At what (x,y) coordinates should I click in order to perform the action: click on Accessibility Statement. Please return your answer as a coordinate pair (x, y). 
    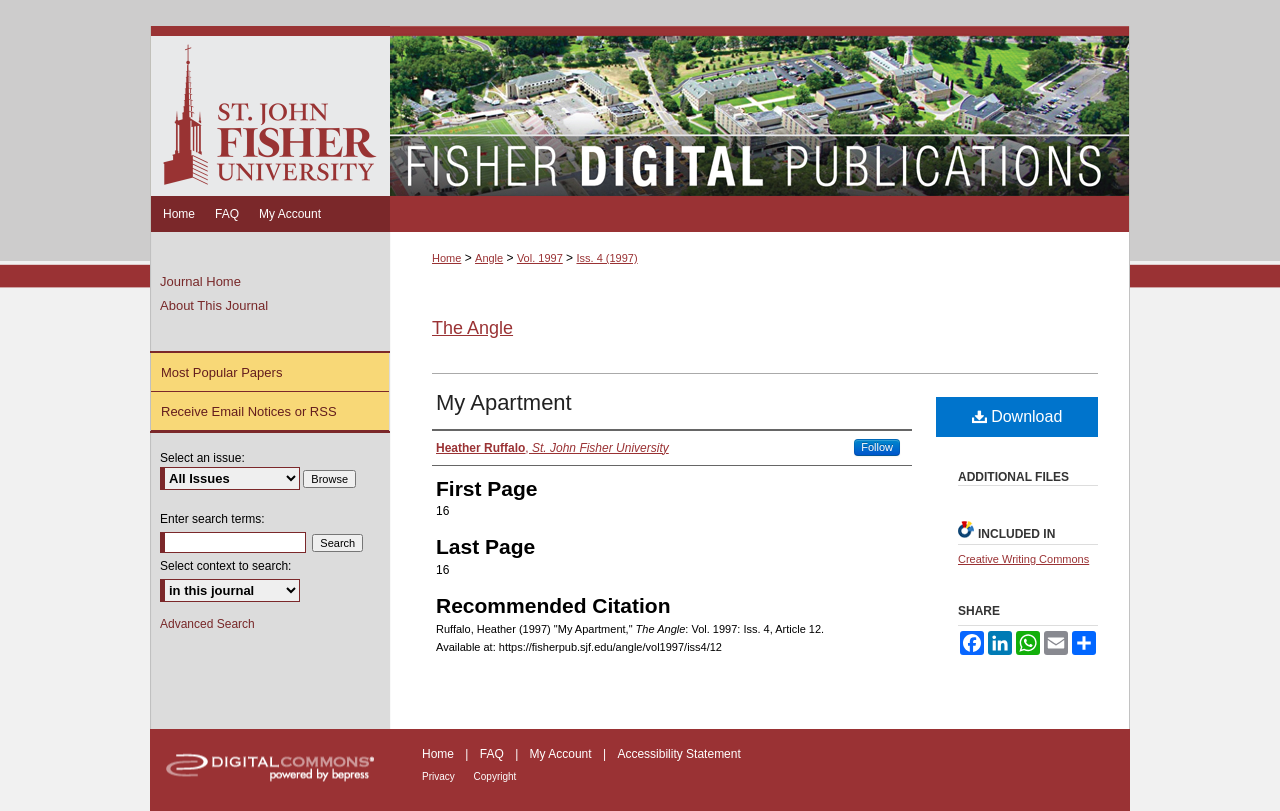
    Looking at the image, I should click on (678, 754).